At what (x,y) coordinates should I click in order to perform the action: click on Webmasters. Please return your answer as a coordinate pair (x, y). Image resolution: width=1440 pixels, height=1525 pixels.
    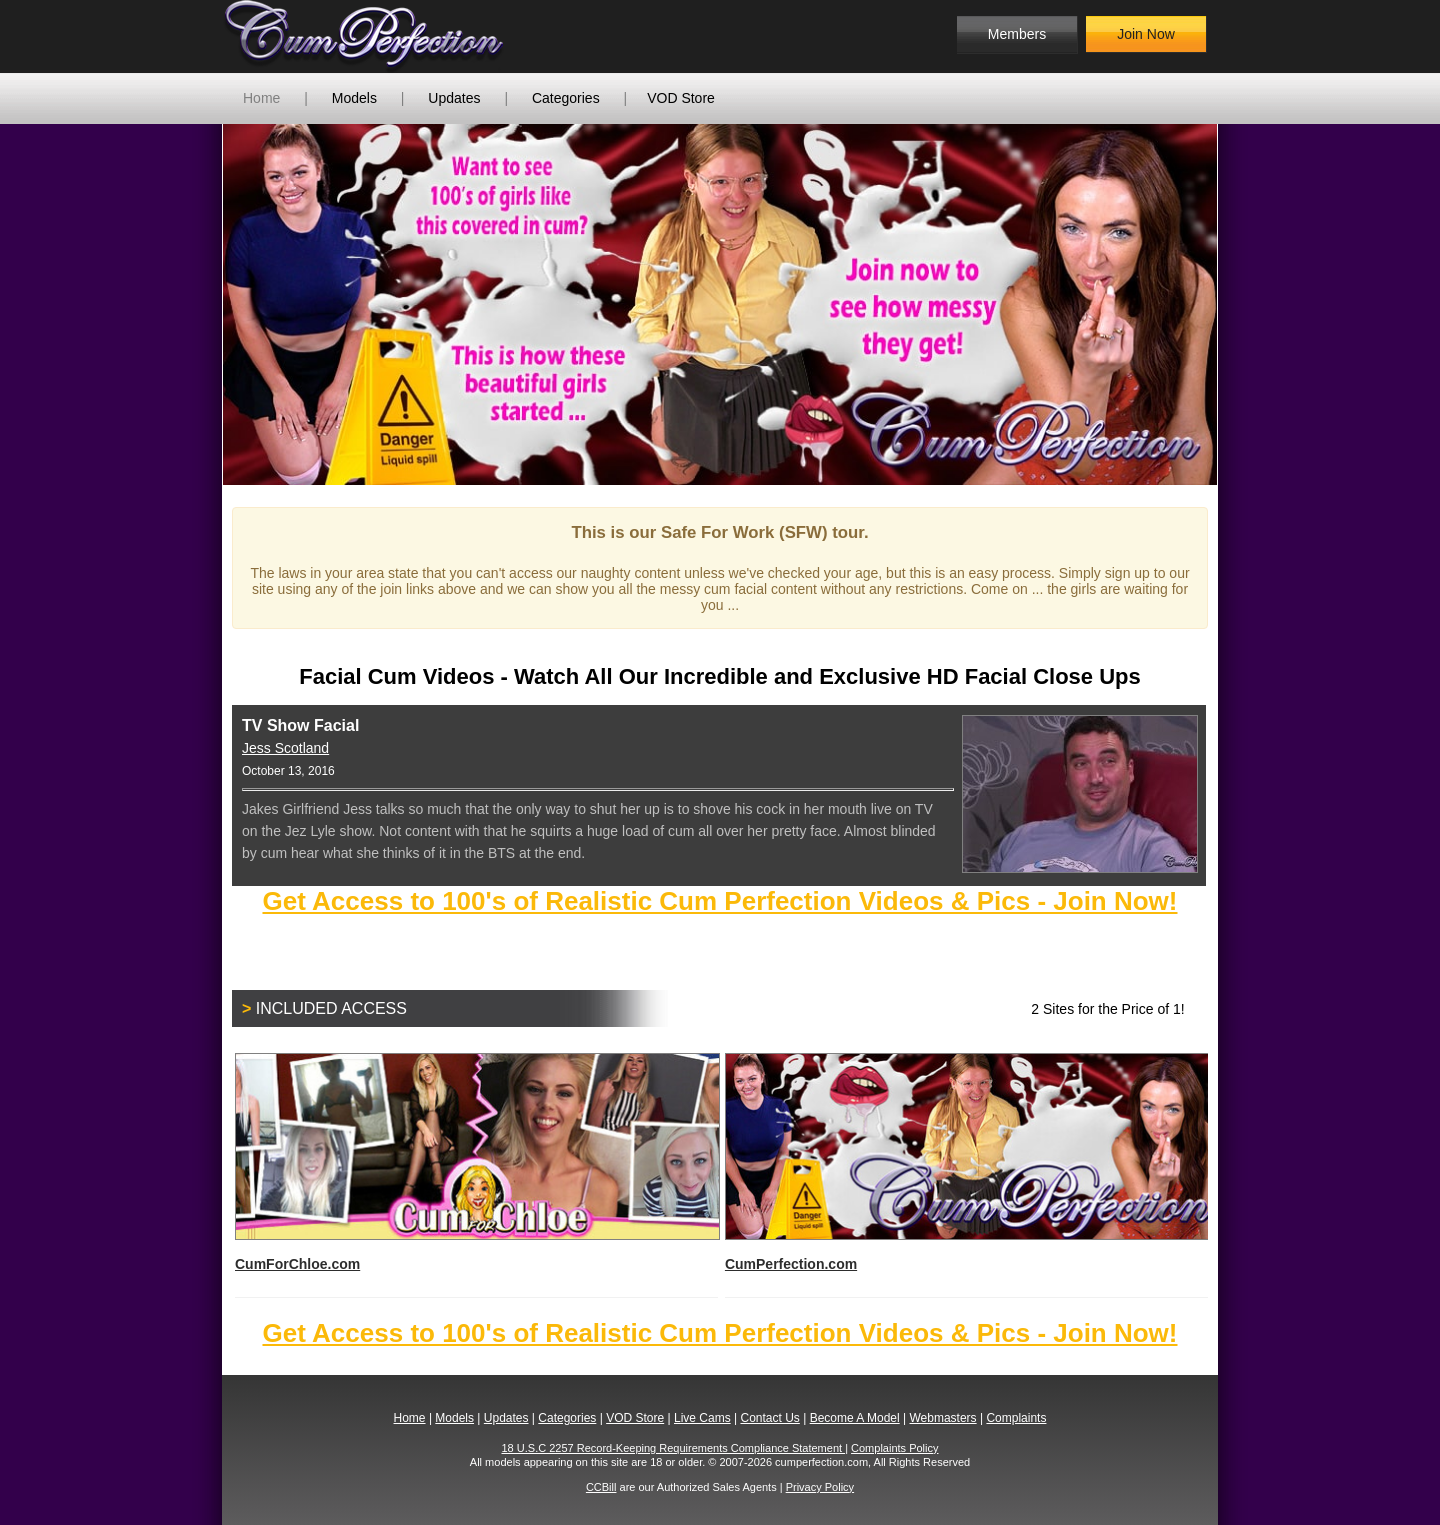
    Looking at the image, I should click on (942, 1418).